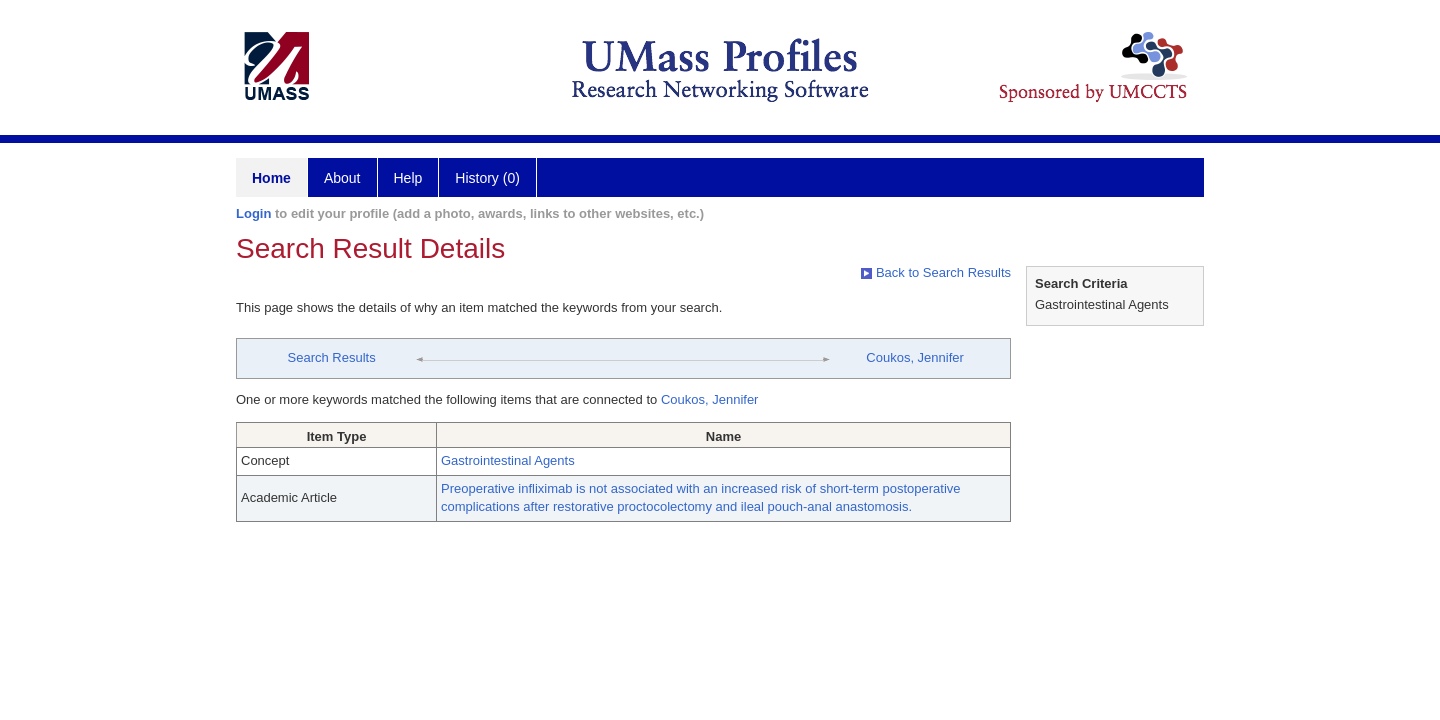 The height and width of the screenshot is (720, 1440). I want to click on Home, so click(271, 178).